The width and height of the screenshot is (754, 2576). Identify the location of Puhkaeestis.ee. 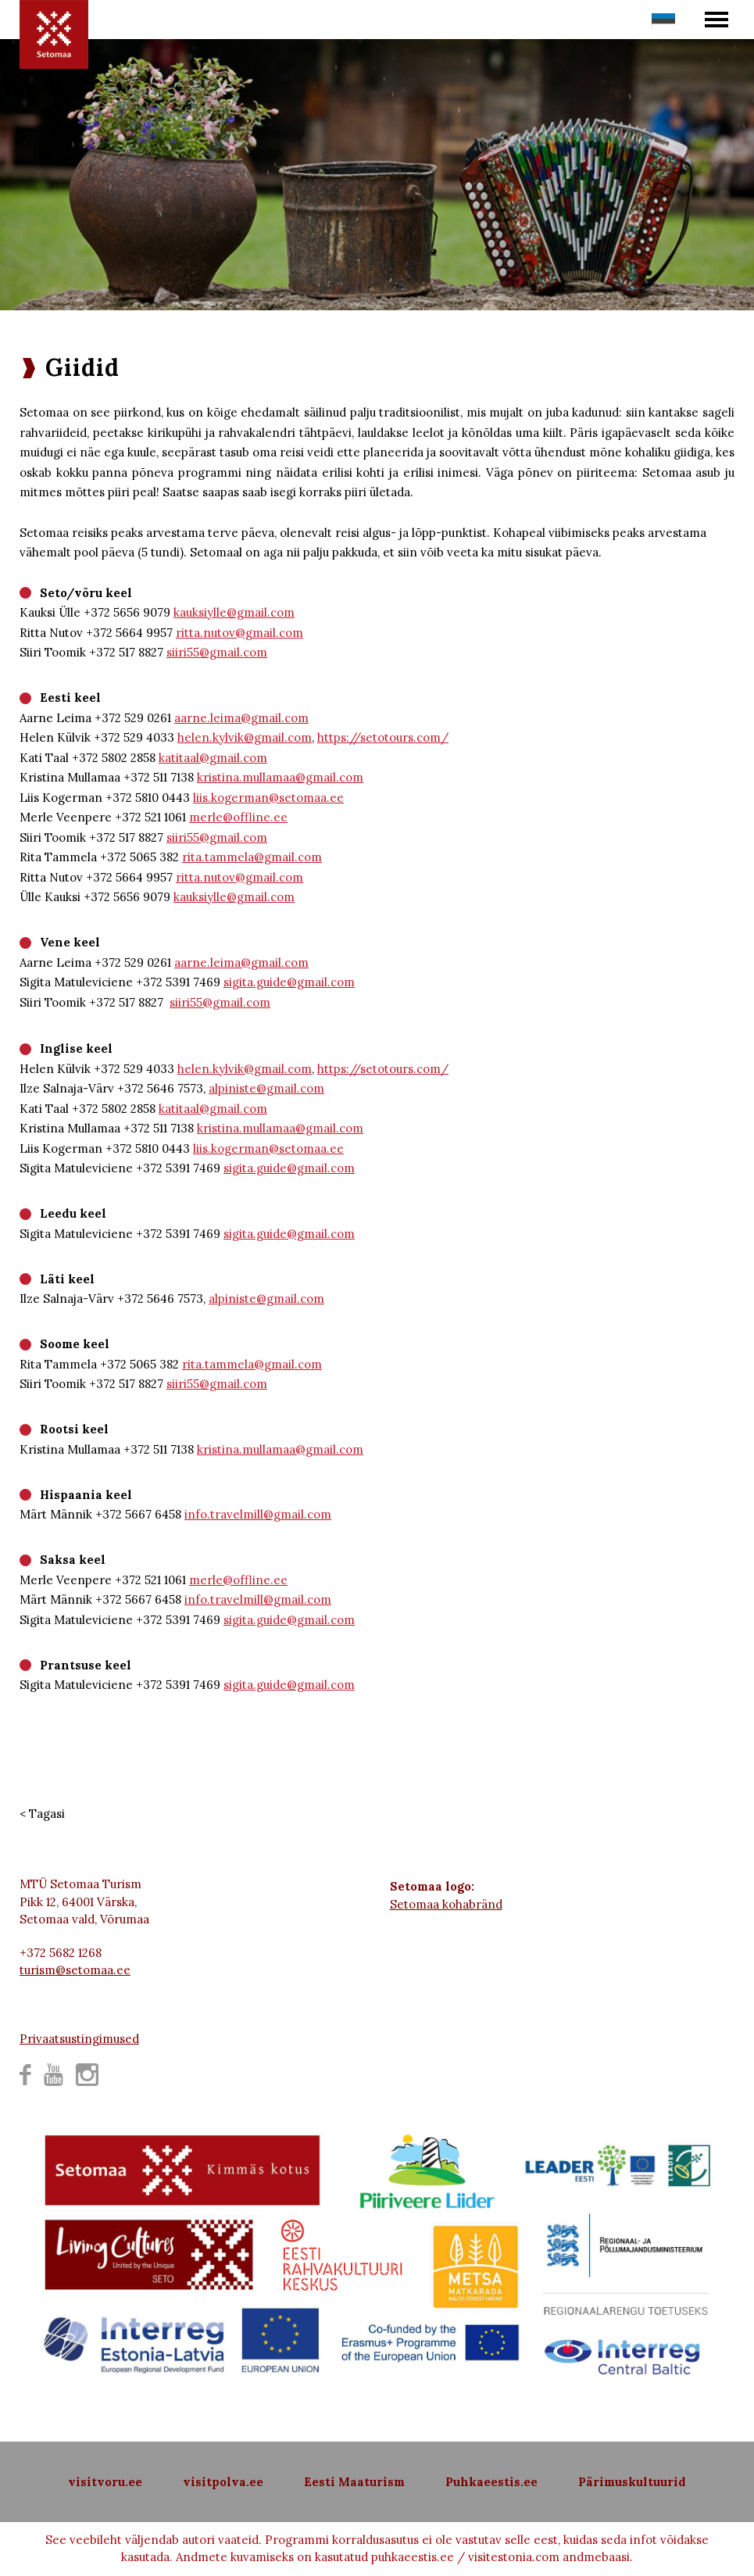
(491, 2481).